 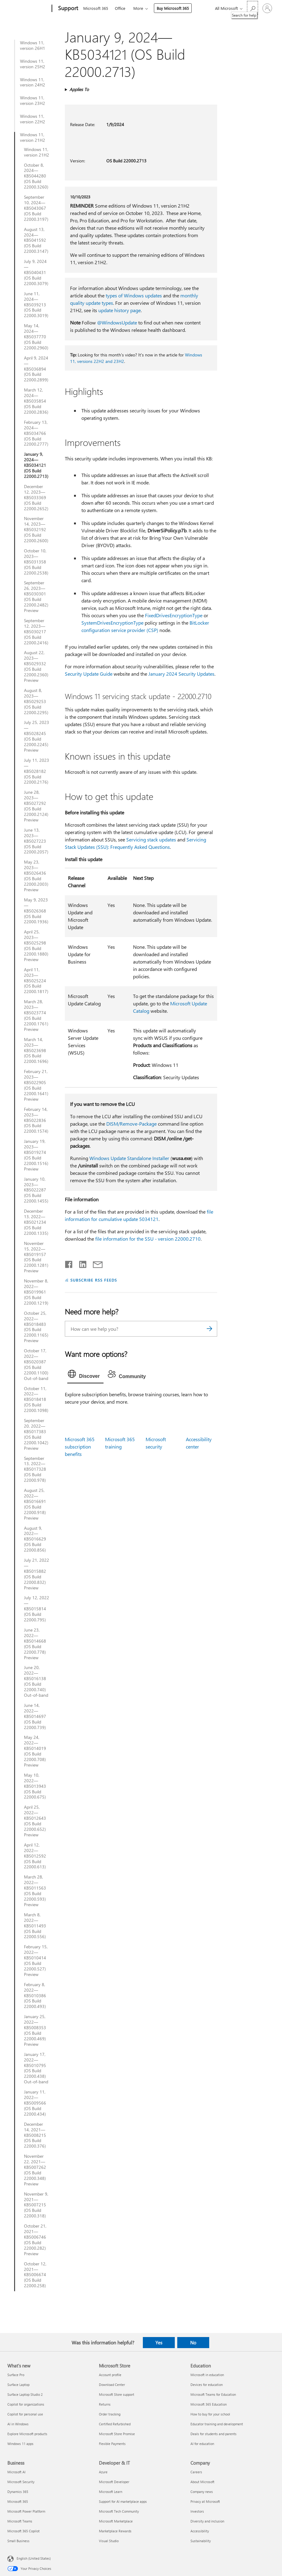 I want to click on July 11, 2023—KB5028182 (OS Build 22000.2176), so click(x=36, y=771).